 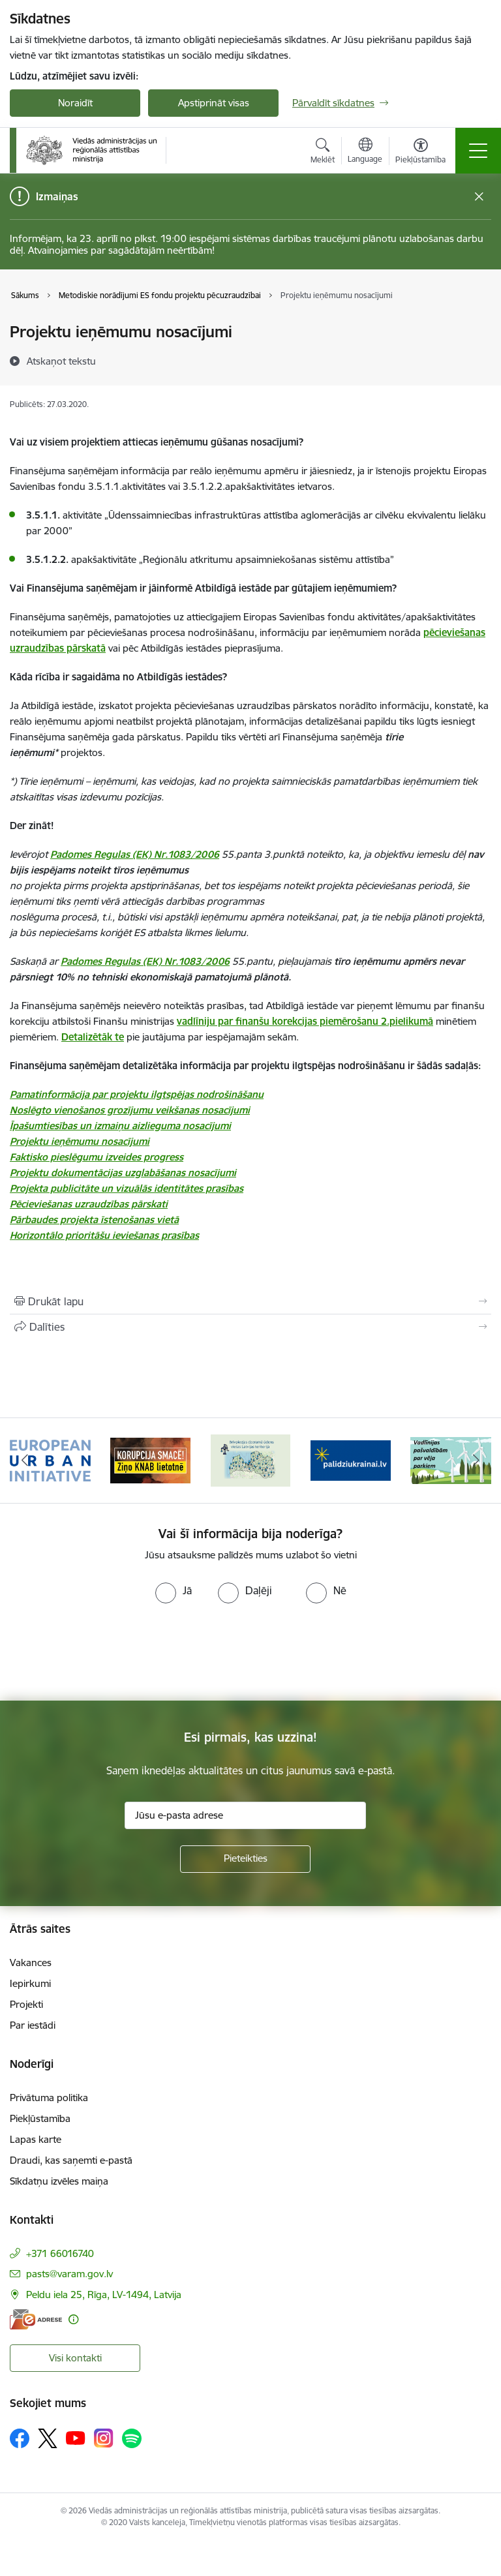 I want to click on [E-adrese], so click(x=36, y=2319).